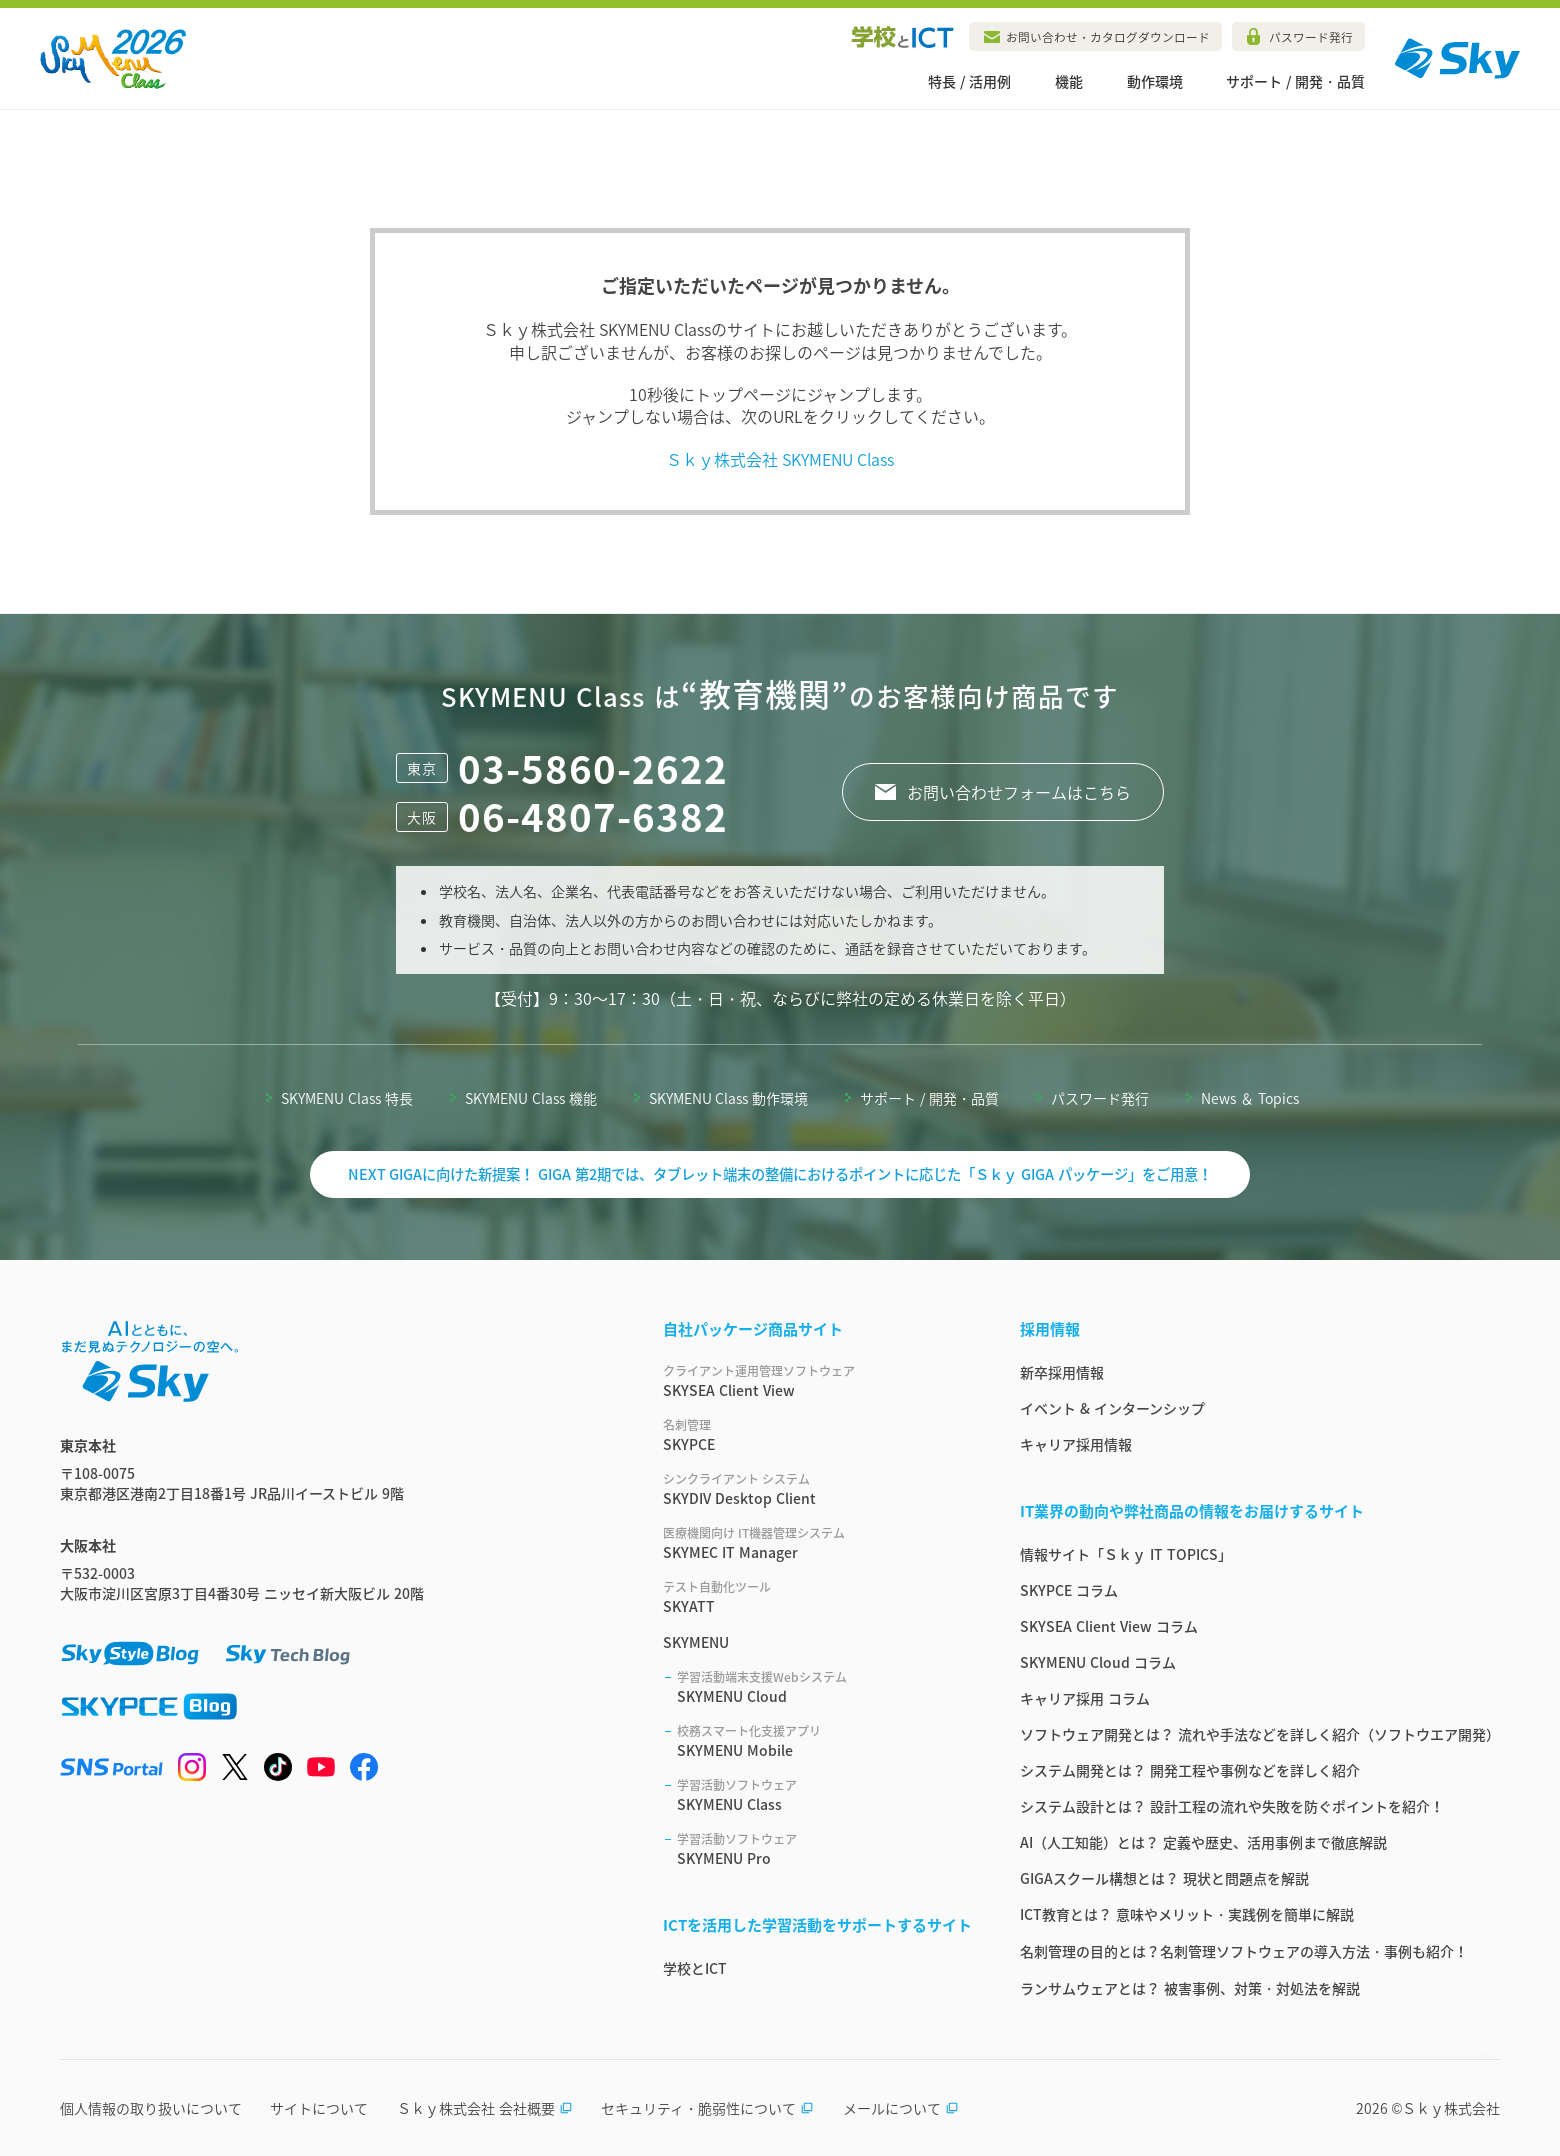  What do you see at coordinates (780, 459) in the screenshot?
I see `Ｓｋｙ株式会社 SKYMENU Class` at bounding box center [780, 459].